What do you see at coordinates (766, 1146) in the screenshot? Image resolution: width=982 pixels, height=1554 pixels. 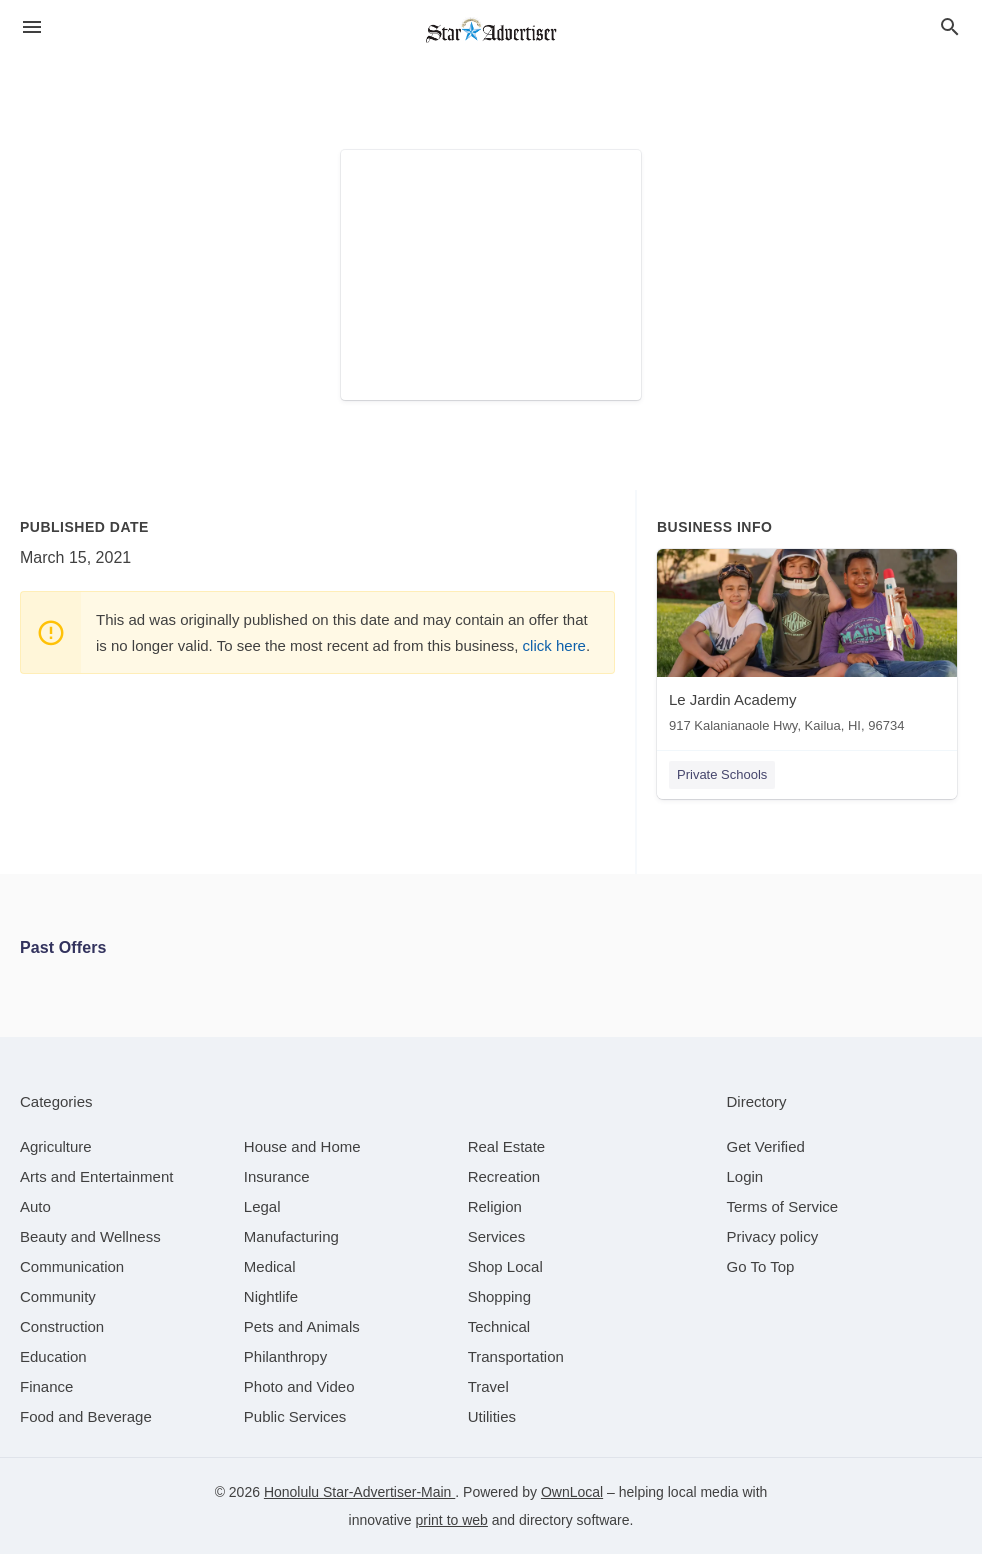 I see `Get Verified` at bounding box center [766, 1146].